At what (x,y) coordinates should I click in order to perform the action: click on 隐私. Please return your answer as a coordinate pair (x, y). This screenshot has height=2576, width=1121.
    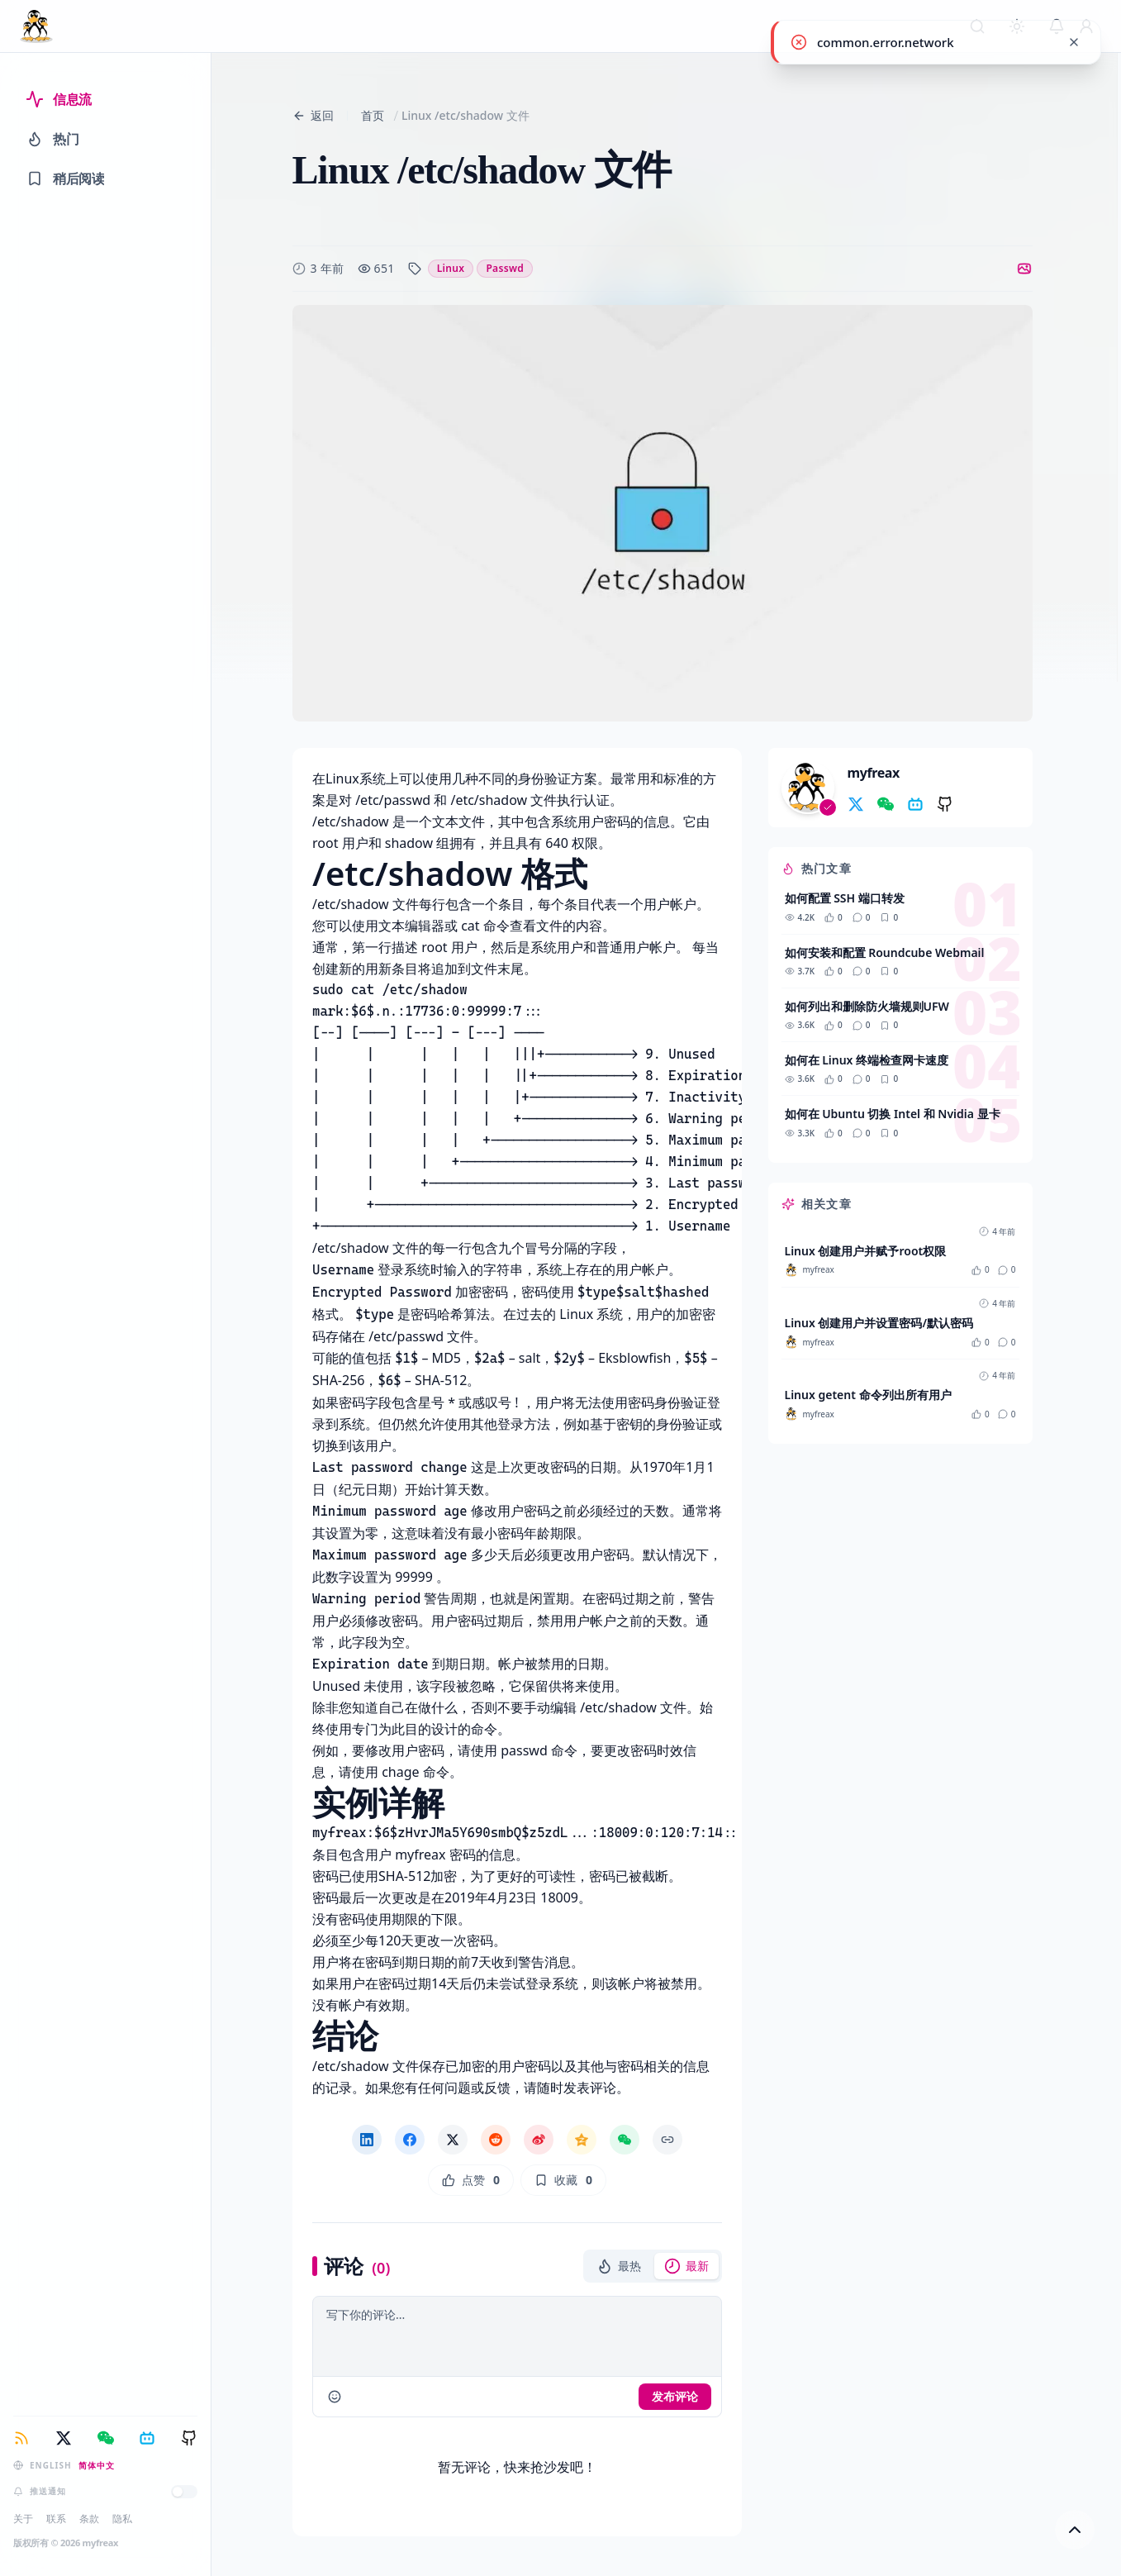
    Looking at the image, I should click on (122, 2519).